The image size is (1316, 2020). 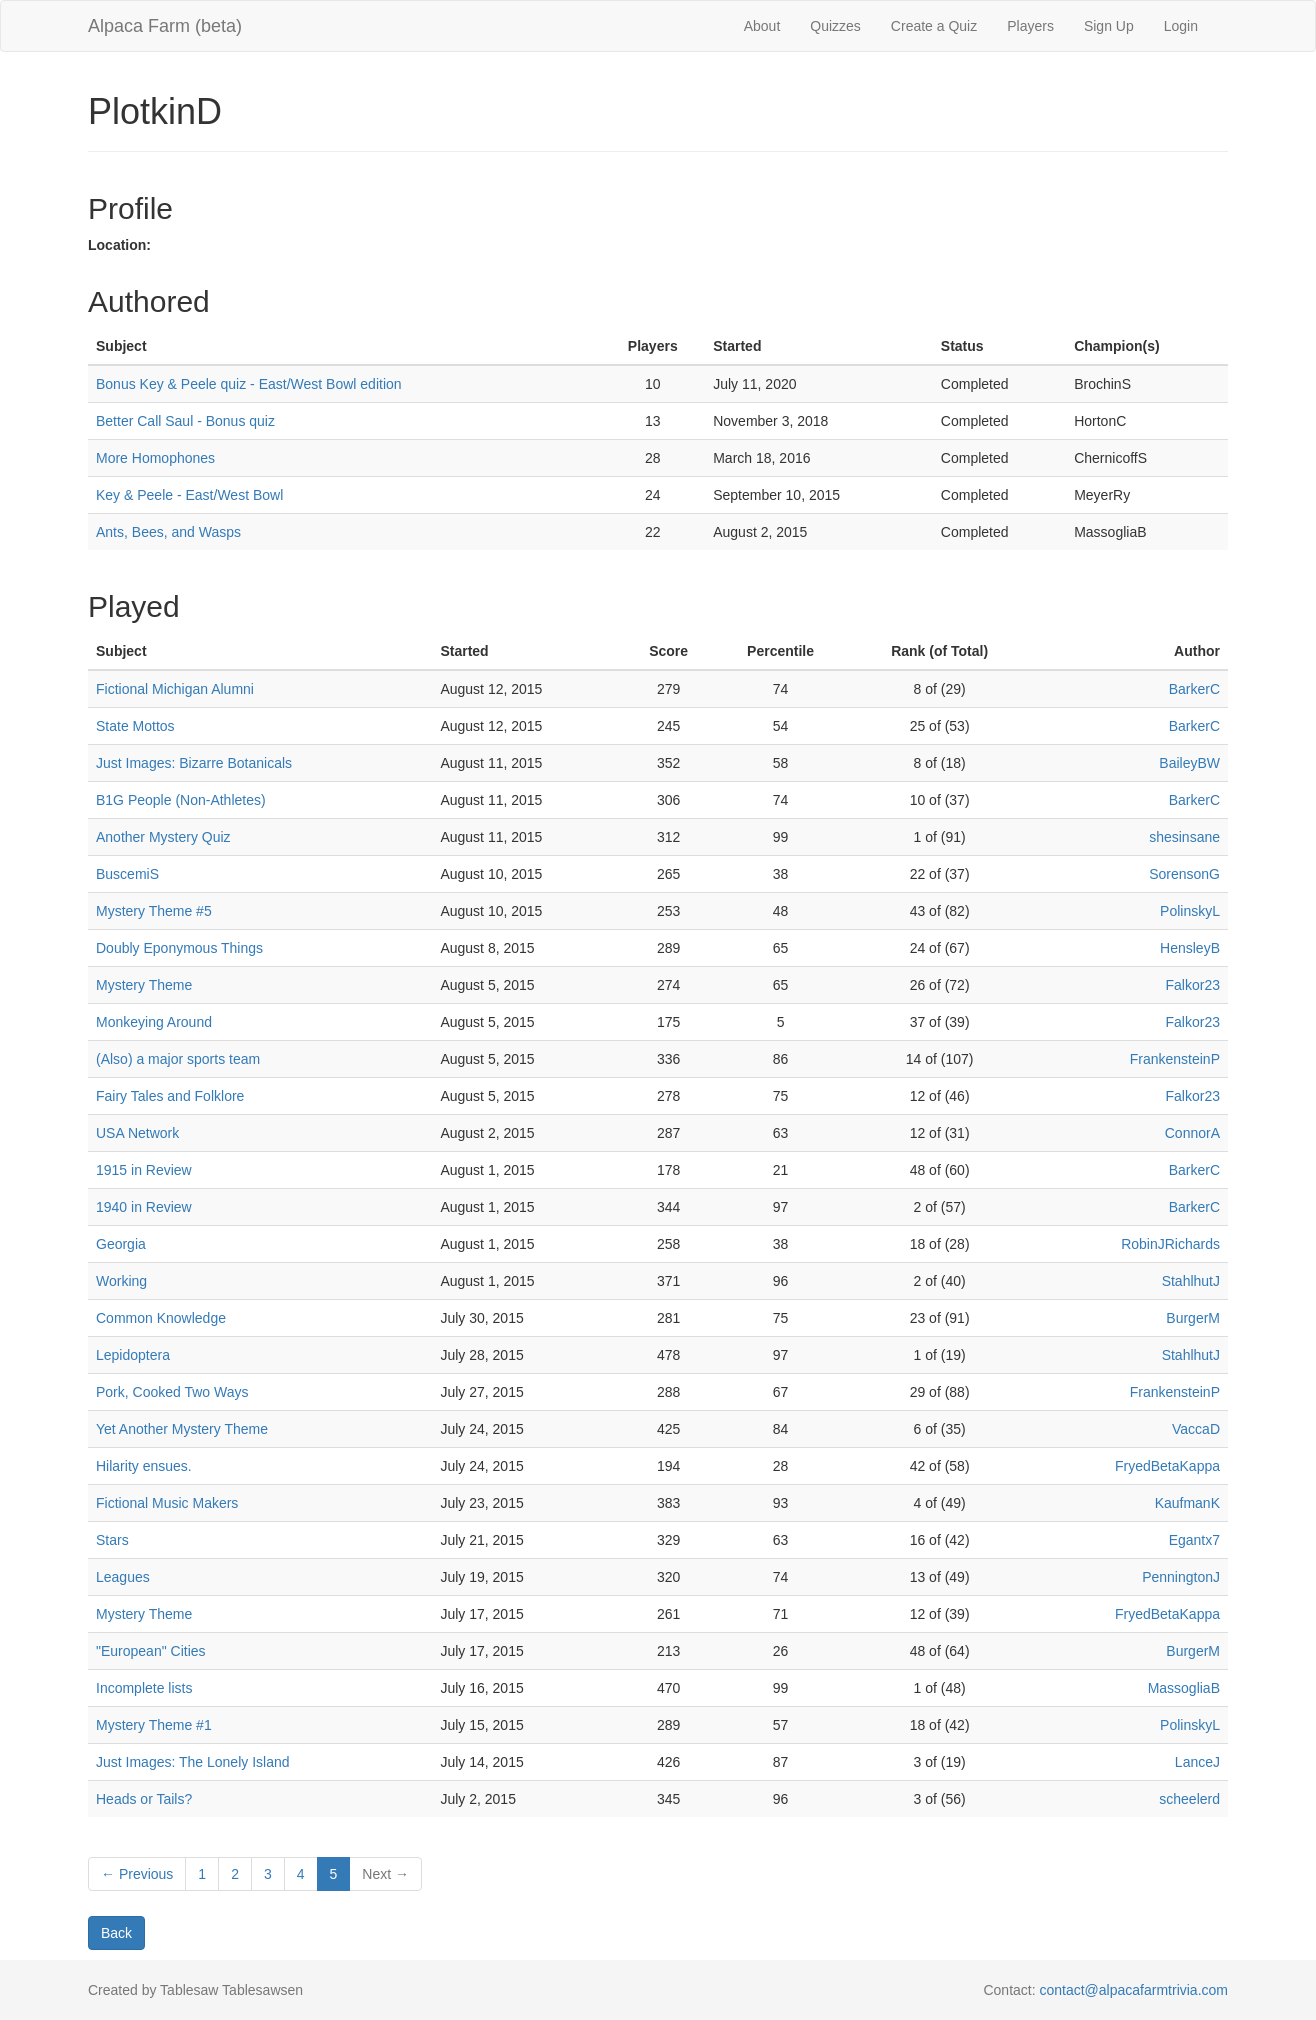 I want to click on Heads or Tails?, so click(x=144, y=1799).